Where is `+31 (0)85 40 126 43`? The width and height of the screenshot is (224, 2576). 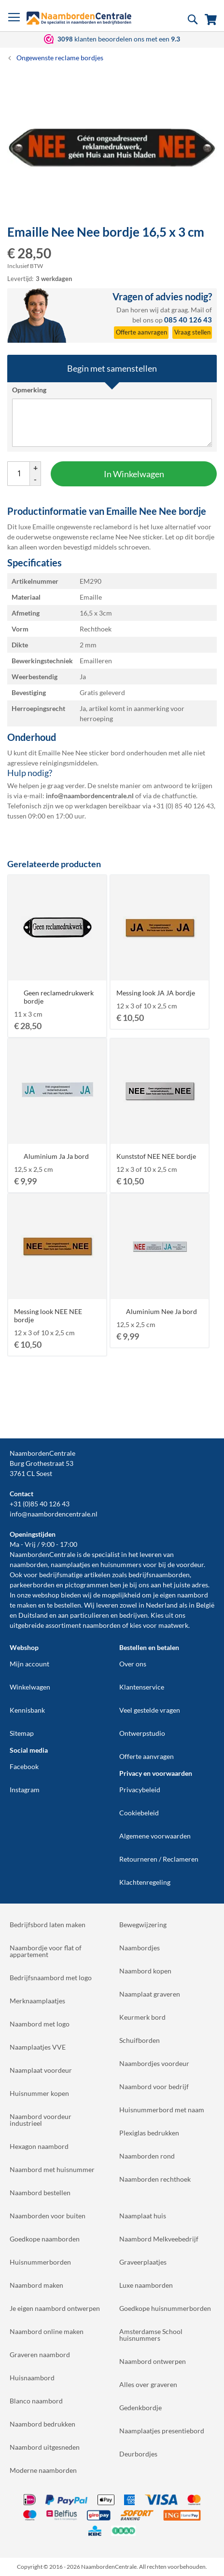
+31 (0)85 40 126 43 is located at coordinates (40, 1504).